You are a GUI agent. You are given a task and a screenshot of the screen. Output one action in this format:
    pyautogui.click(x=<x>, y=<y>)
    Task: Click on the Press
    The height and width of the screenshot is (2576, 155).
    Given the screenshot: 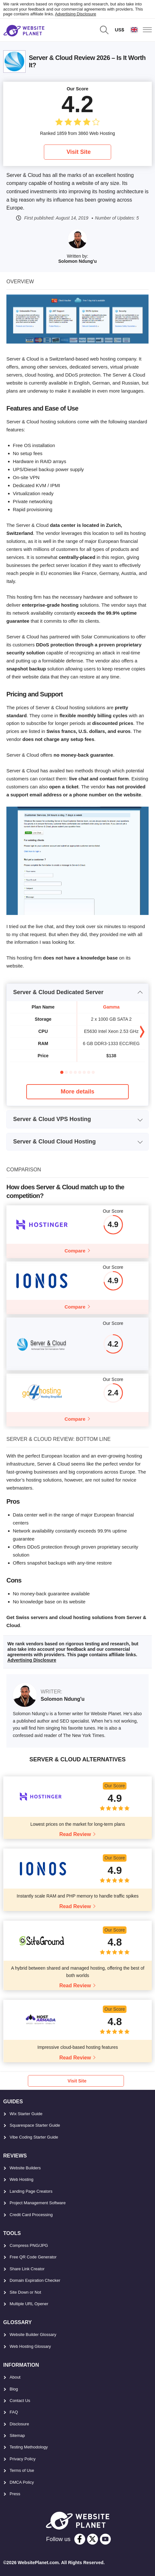 What is the action you would take?
    pyautogui.click(x=15, y=2493)
    